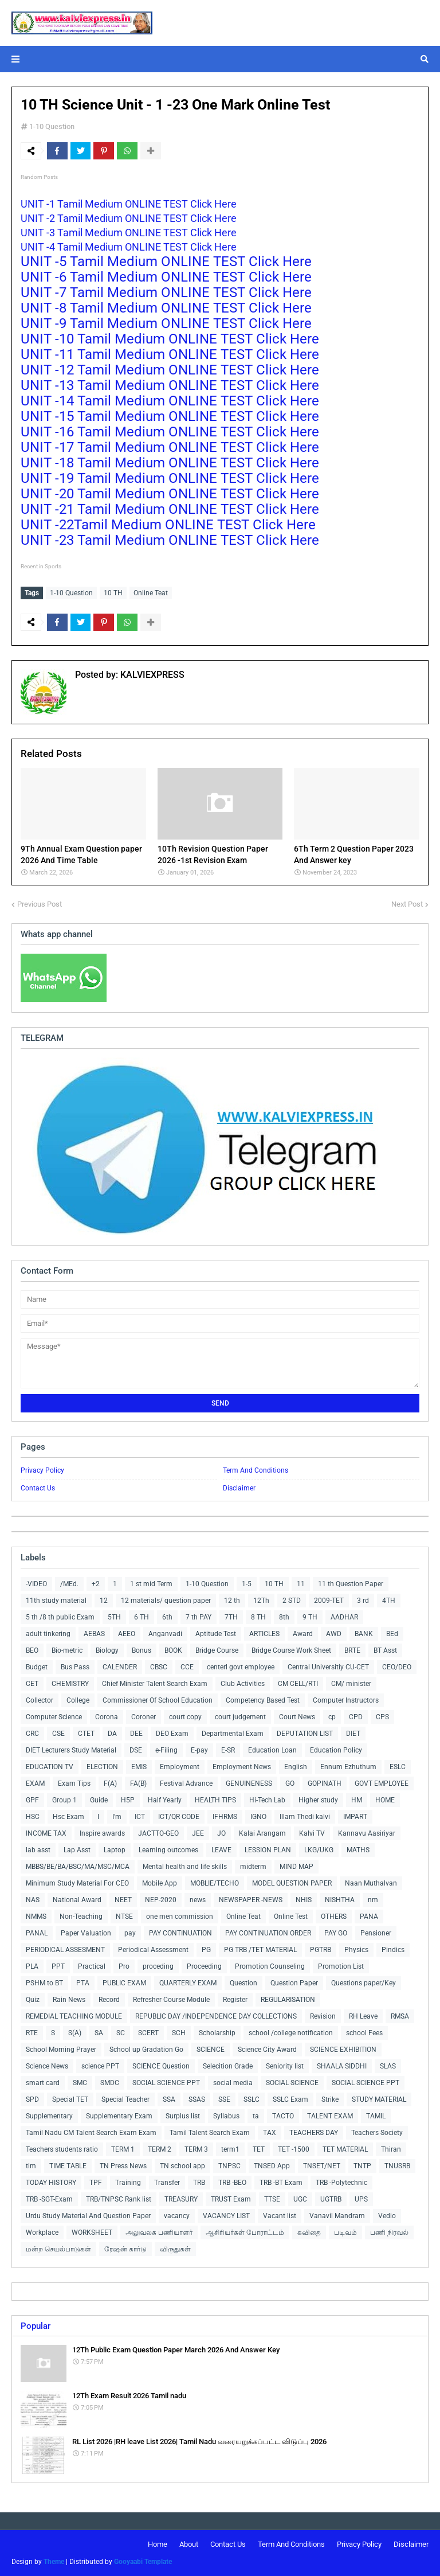 The height and width of the screenshot is (2576, 440). What do you see at coordinates (130, 218) in the screenshot?
I see `UNIT -2 Tamil Medium ONLINE TEST Click Here` at bounding box center [130, 218].